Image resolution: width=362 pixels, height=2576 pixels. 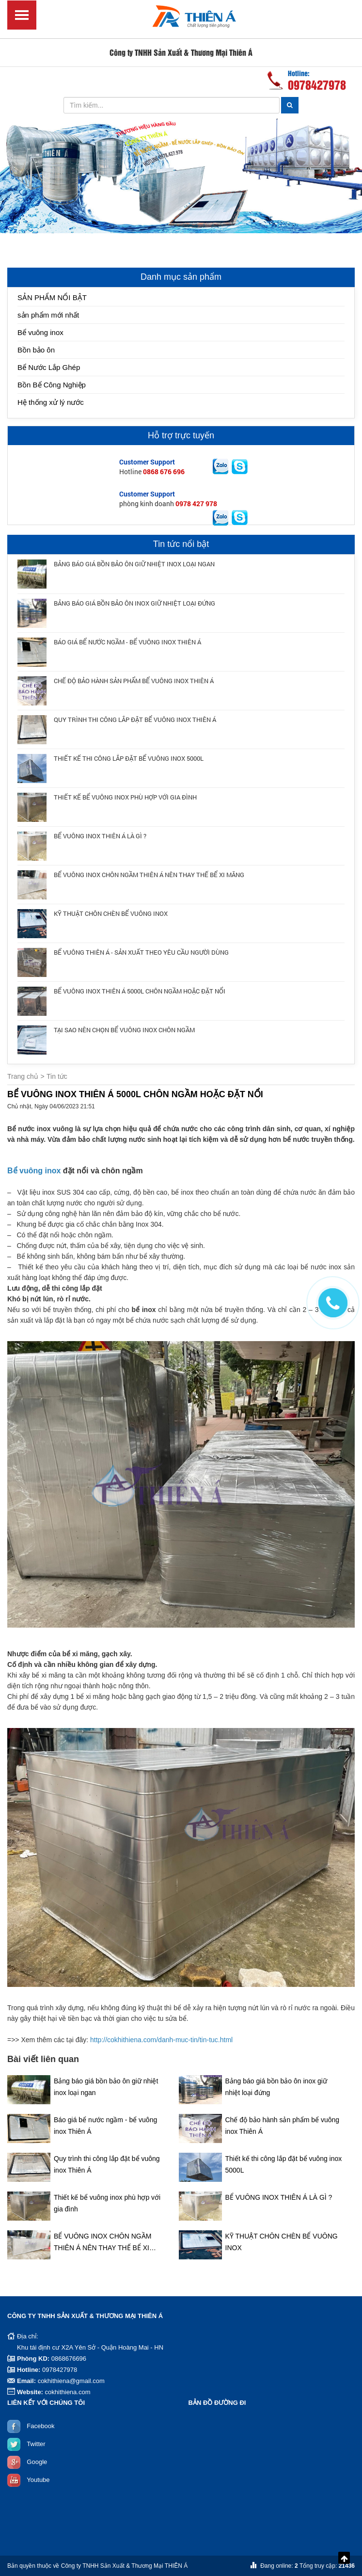 I want to click on Google, so click(x=37, y=2461).